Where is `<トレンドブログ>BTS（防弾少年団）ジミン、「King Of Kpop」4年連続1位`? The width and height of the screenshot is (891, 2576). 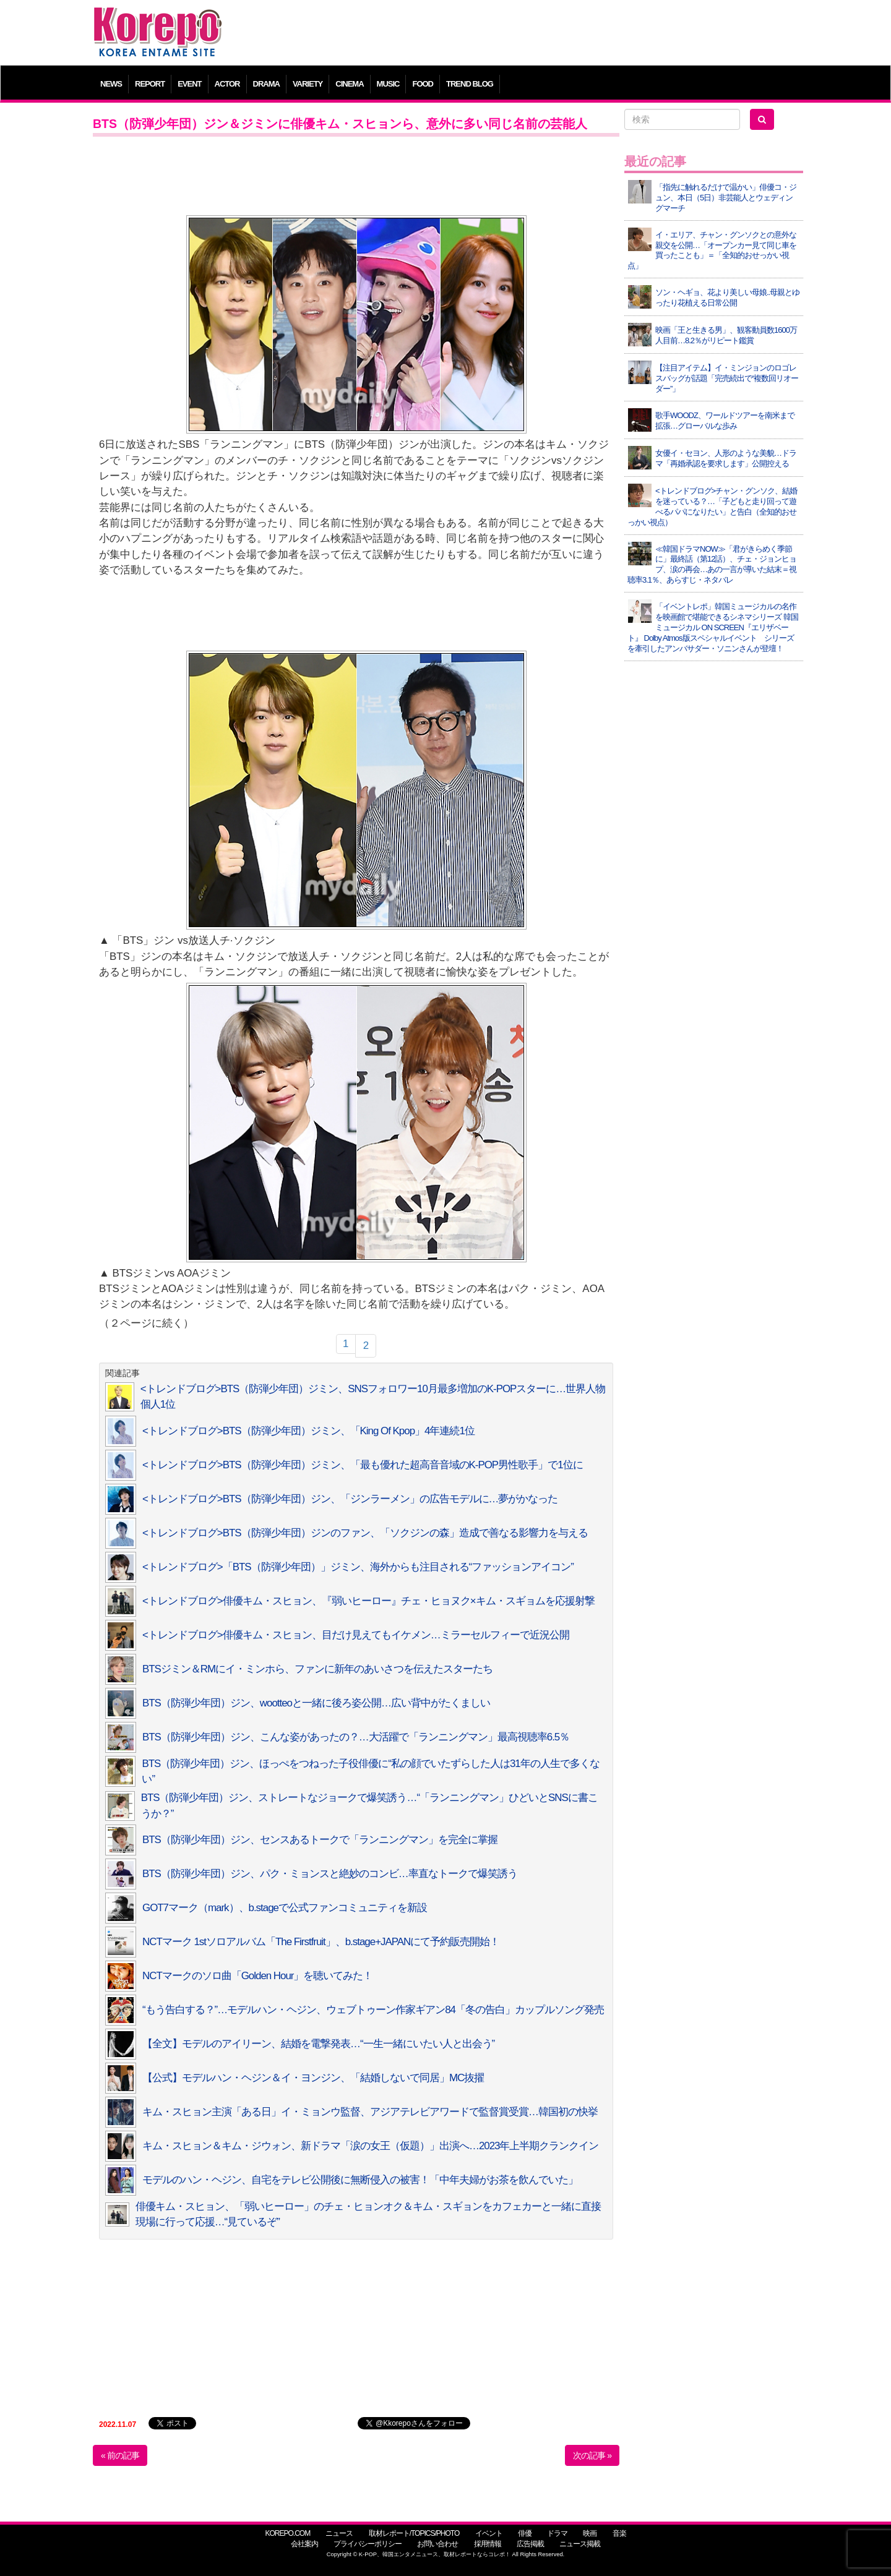 <トレンドブログ>BTS（防弾少年団）ジミン、「King Of Kpop」4年連続1位 is located at coordinates (308, 1431).